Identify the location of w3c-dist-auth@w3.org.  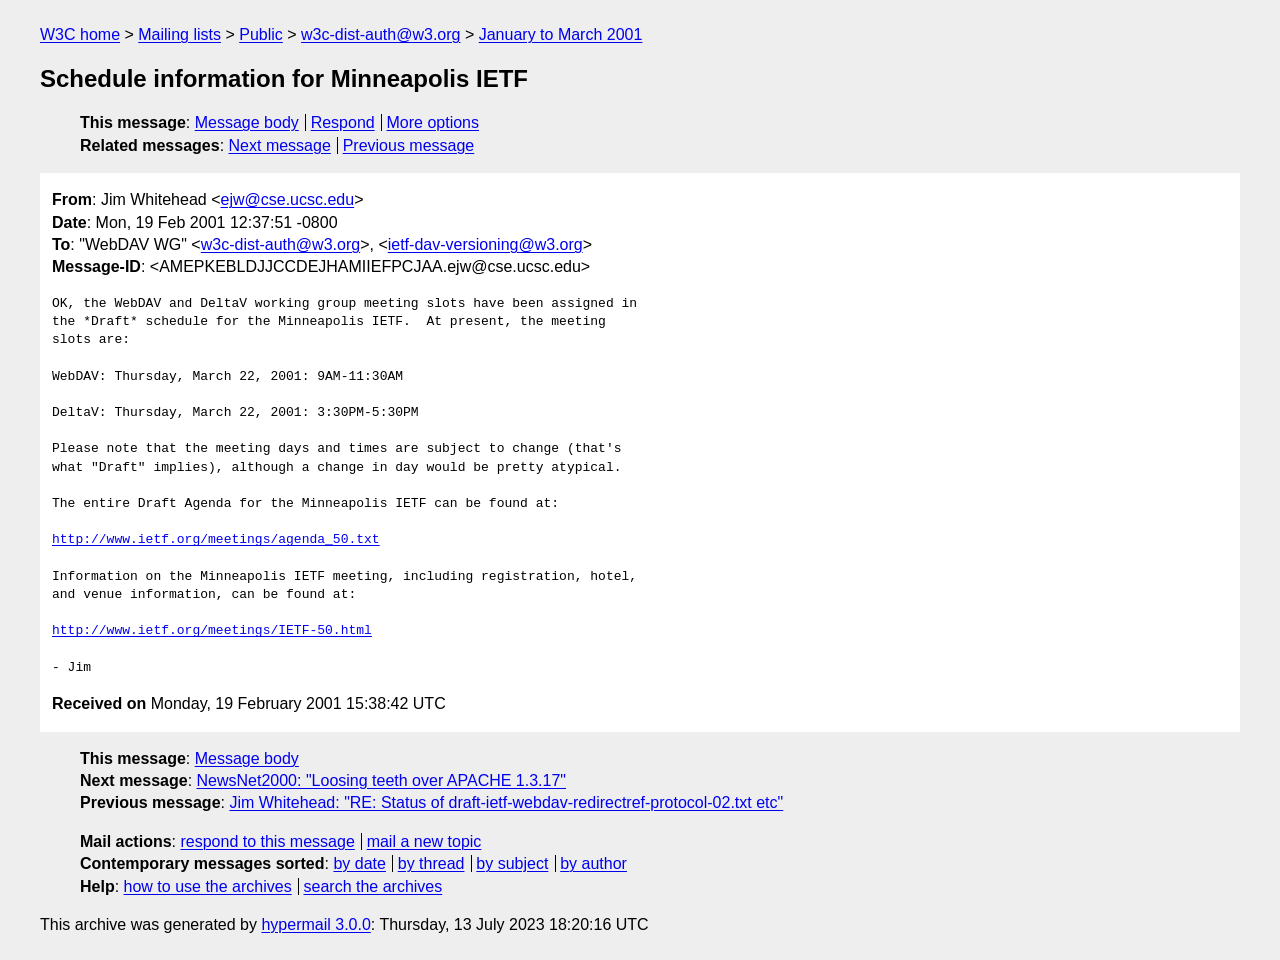
(380, 34).